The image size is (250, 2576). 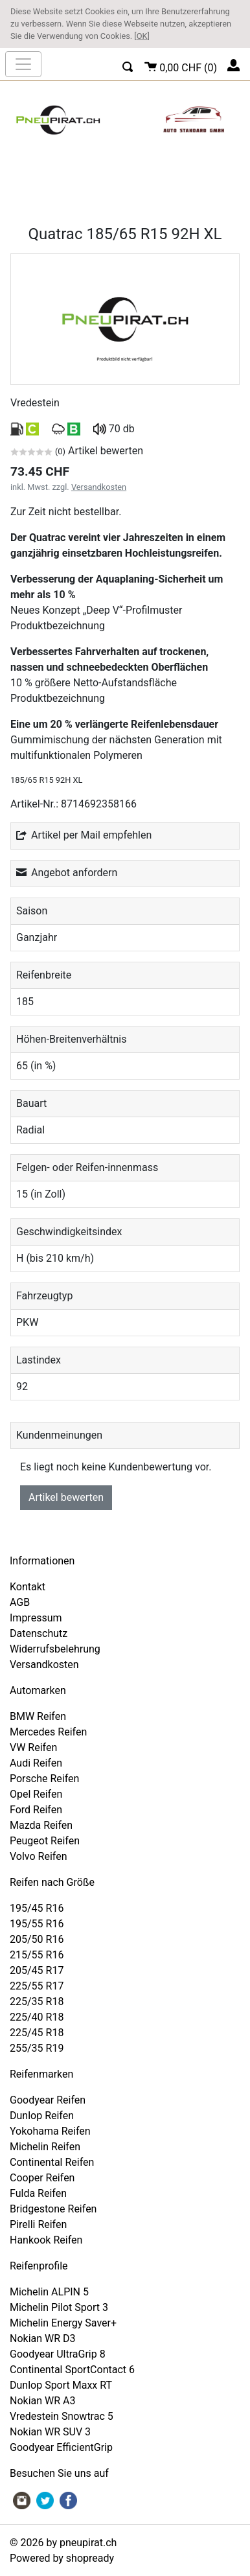 I want to click on Dunlop Reifen, so click(x=42, y=2115).